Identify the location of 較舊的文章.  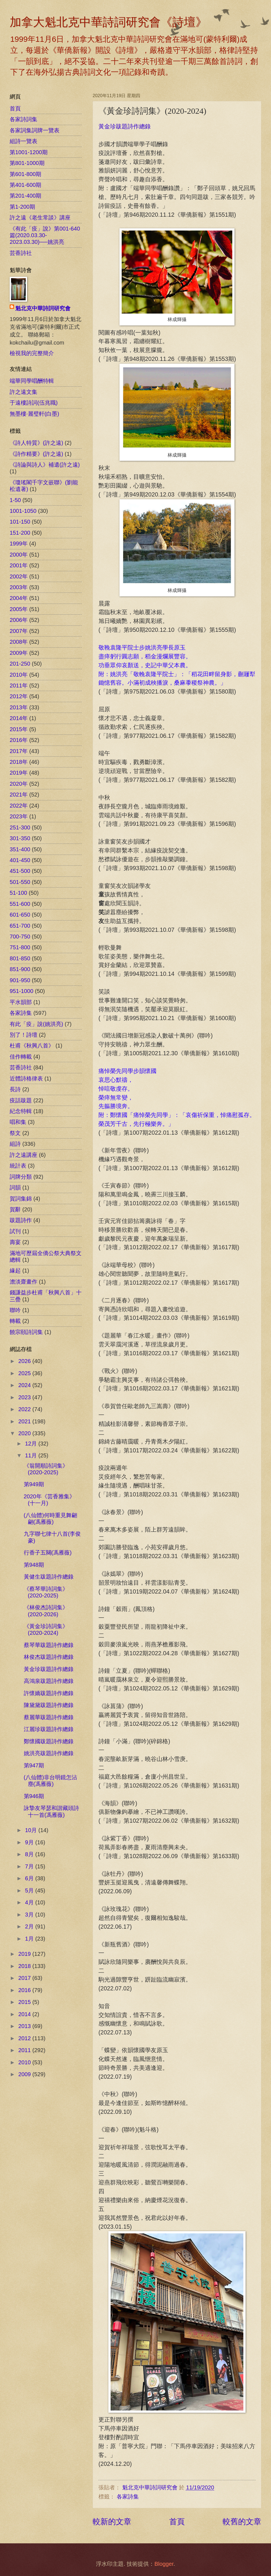
(242, 2521).